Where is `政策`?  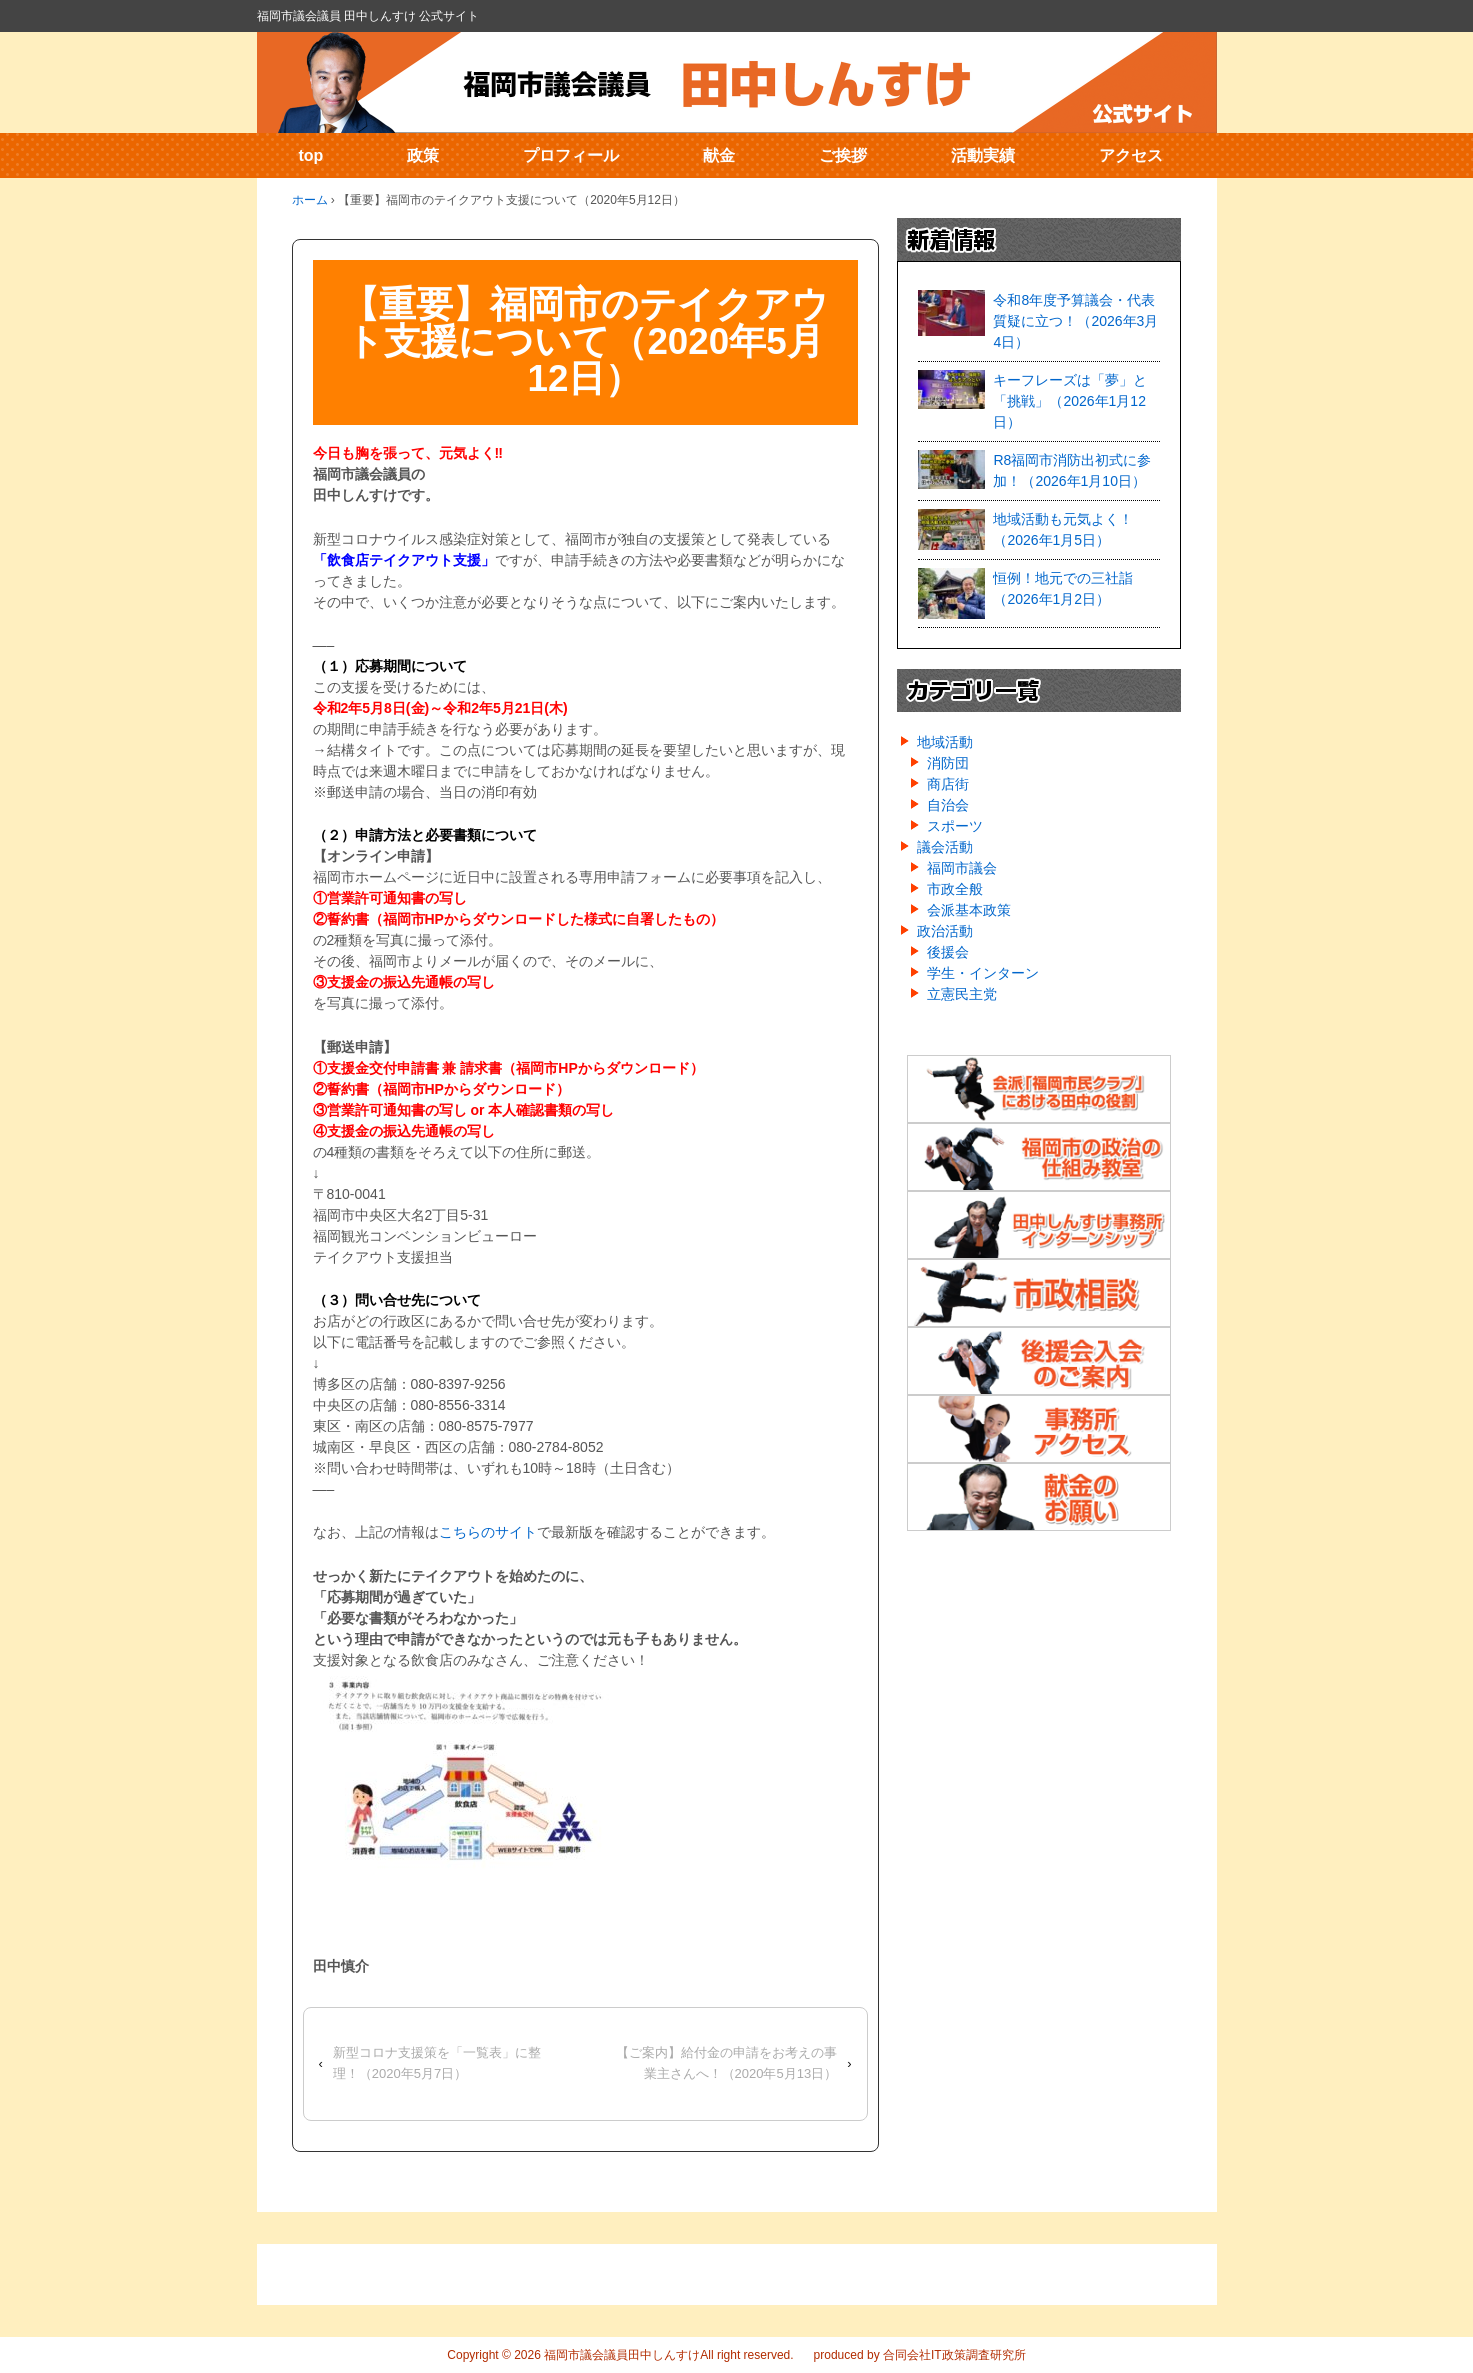
政策 is located at coordinates (423, 155).